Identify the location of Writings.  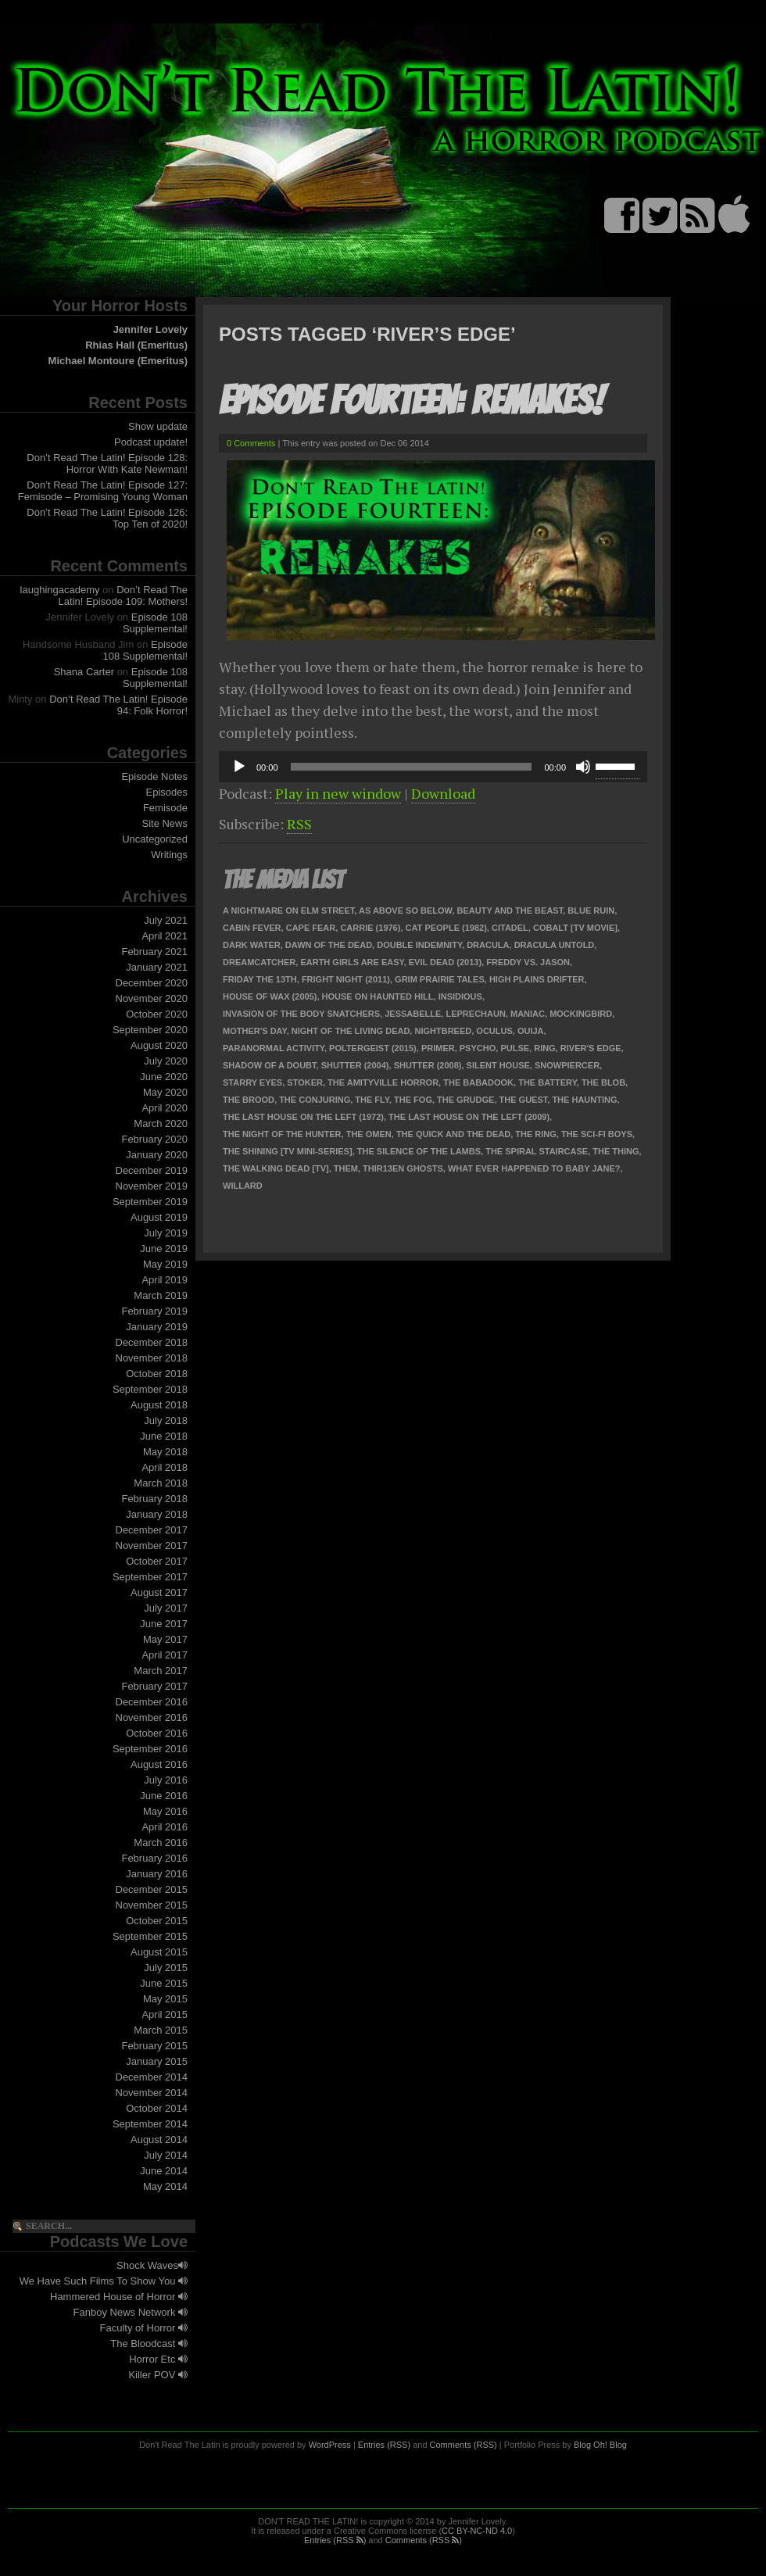
(169, 854).